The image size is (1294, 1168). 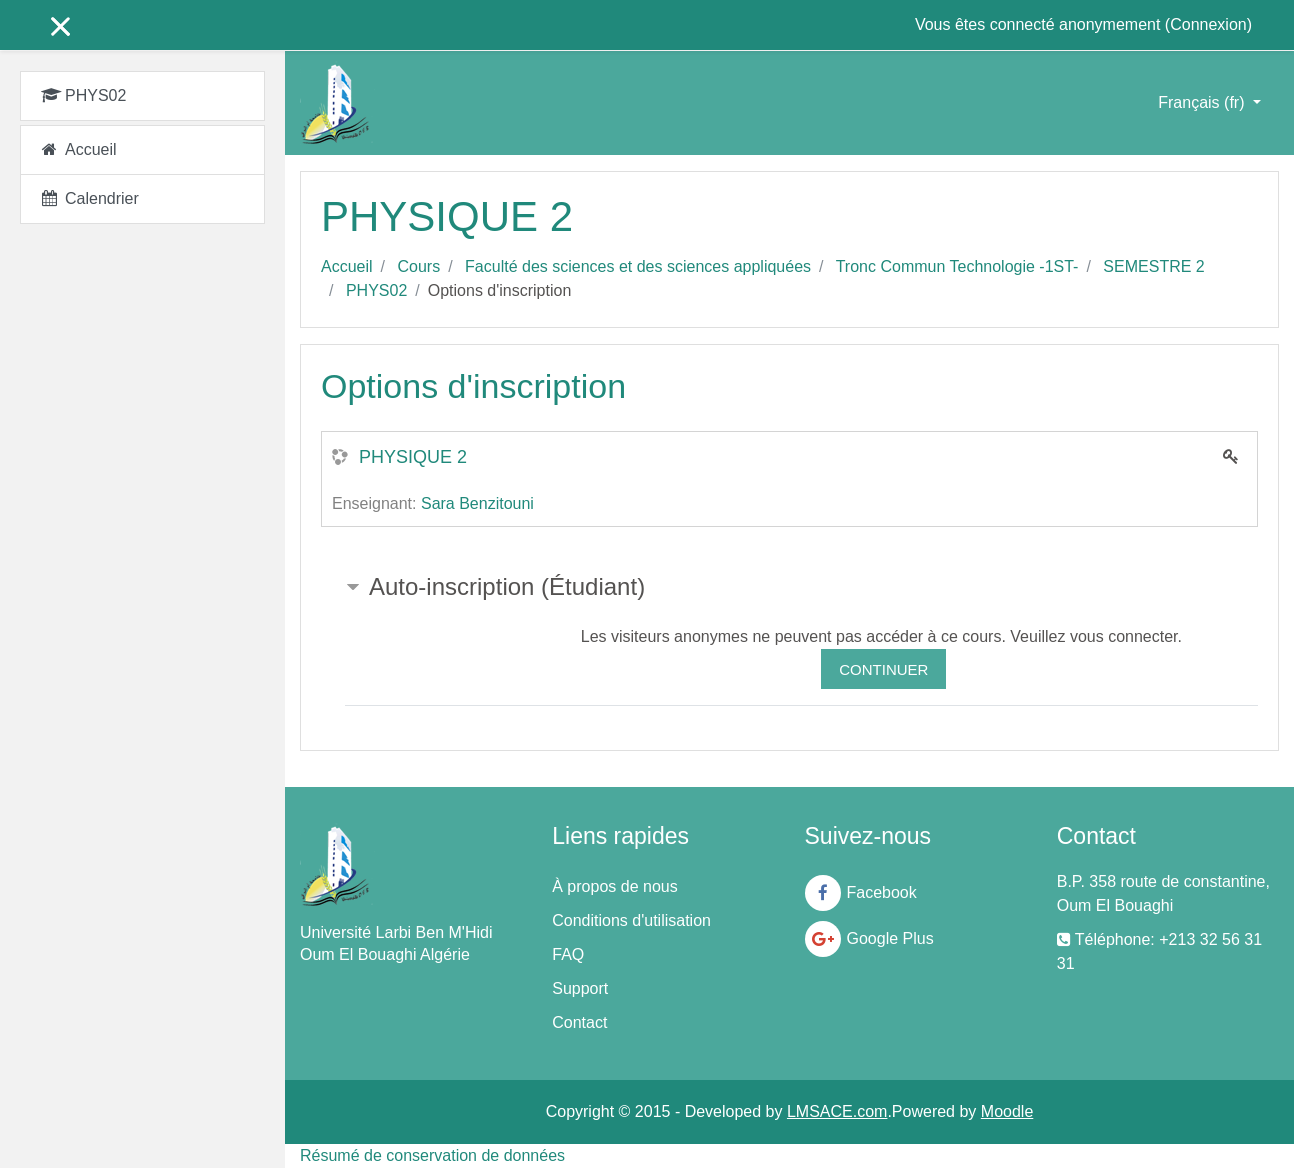 I want to click on LMSACE.com, so click(x=837, y=1111).